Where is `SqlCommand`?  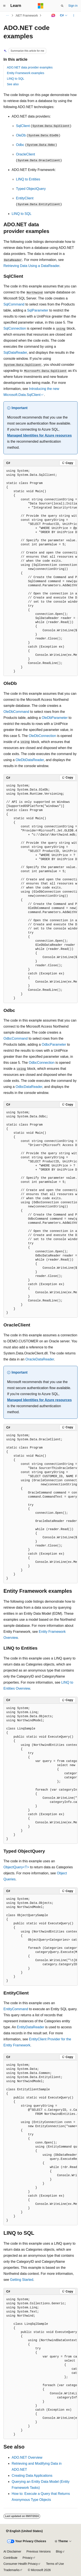 SqlCommand is located at coordinates (13, 304).